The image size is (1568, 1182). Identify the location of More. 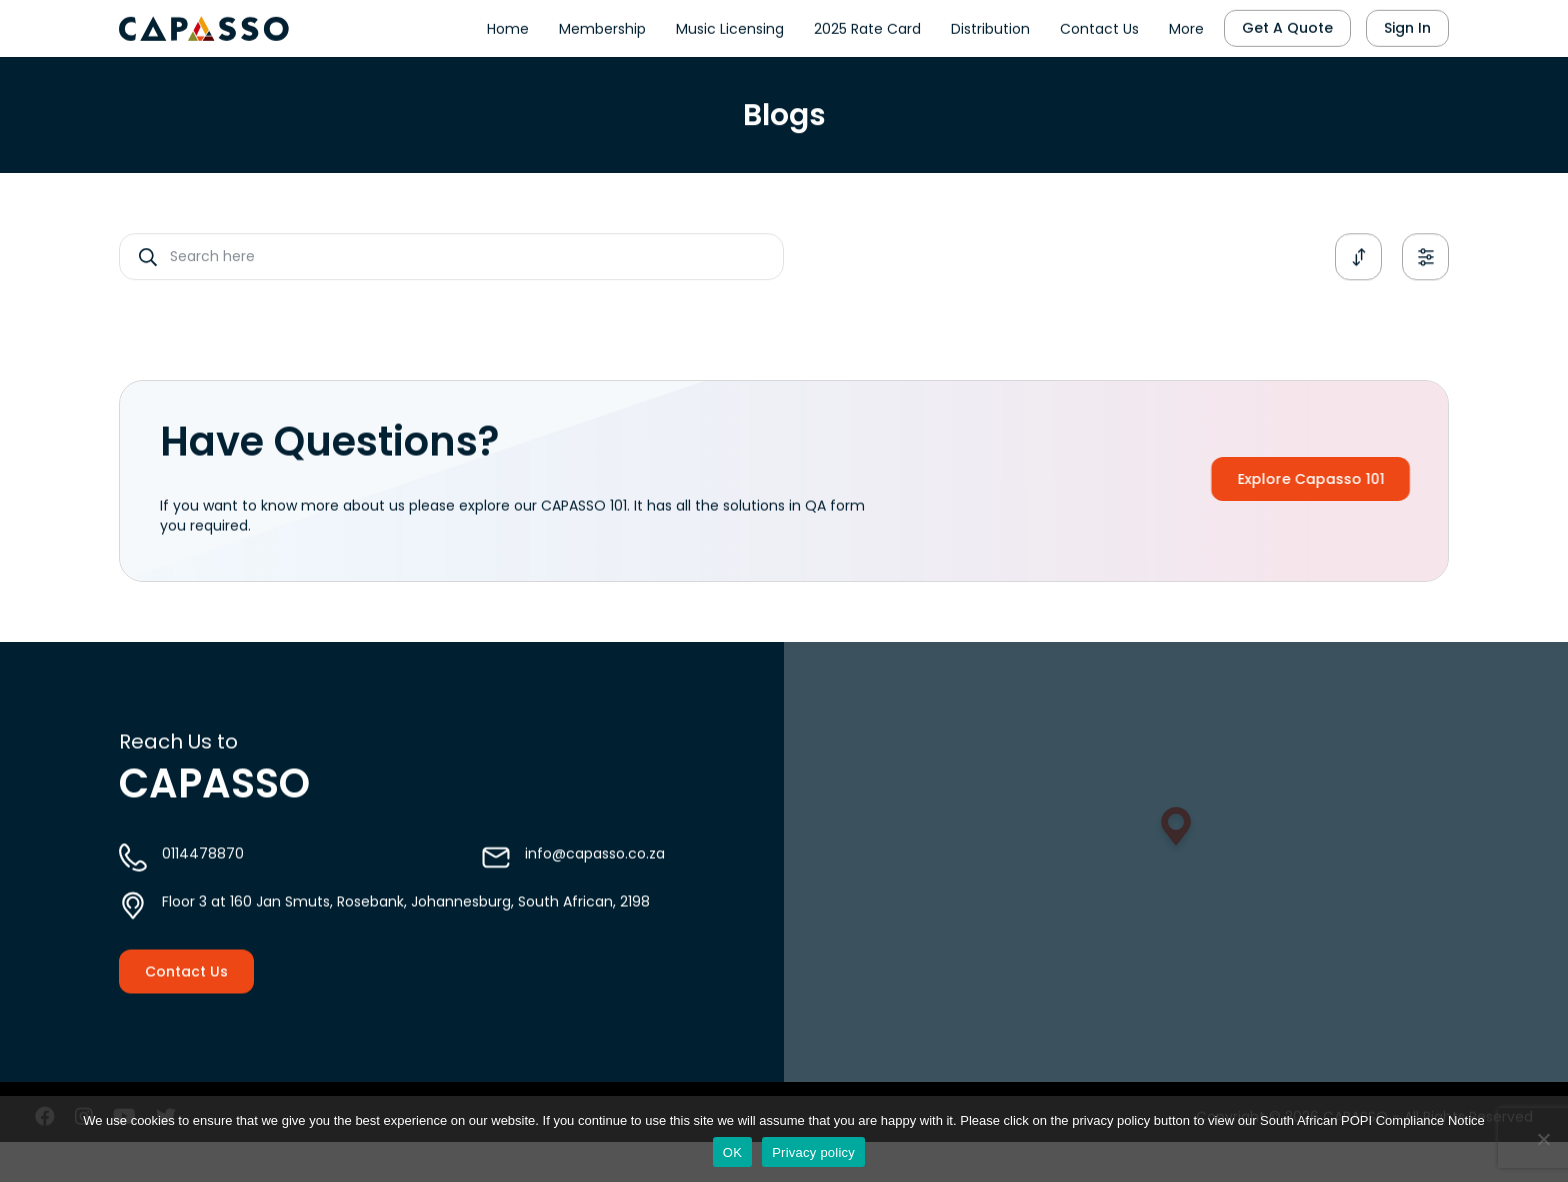
(1186, 26).